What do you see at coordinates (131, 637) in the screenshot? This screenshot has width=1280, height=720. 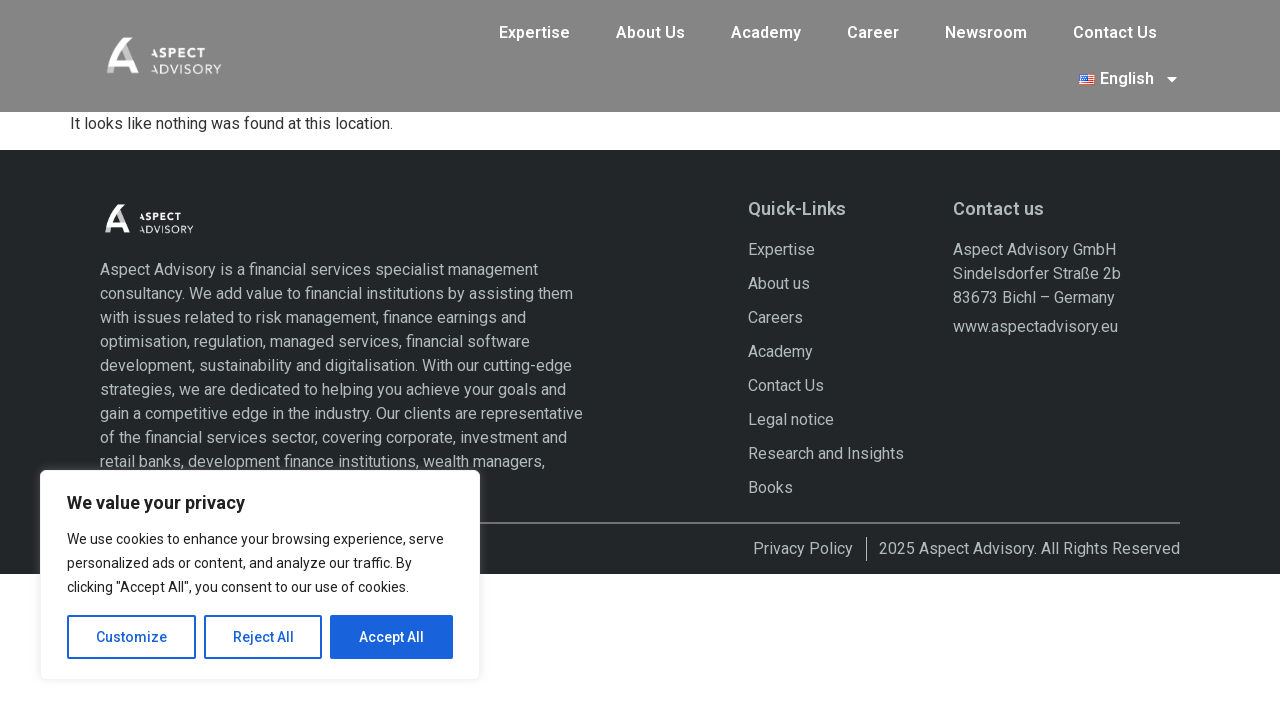 I see `Customize` at bounding box center [131, 637].